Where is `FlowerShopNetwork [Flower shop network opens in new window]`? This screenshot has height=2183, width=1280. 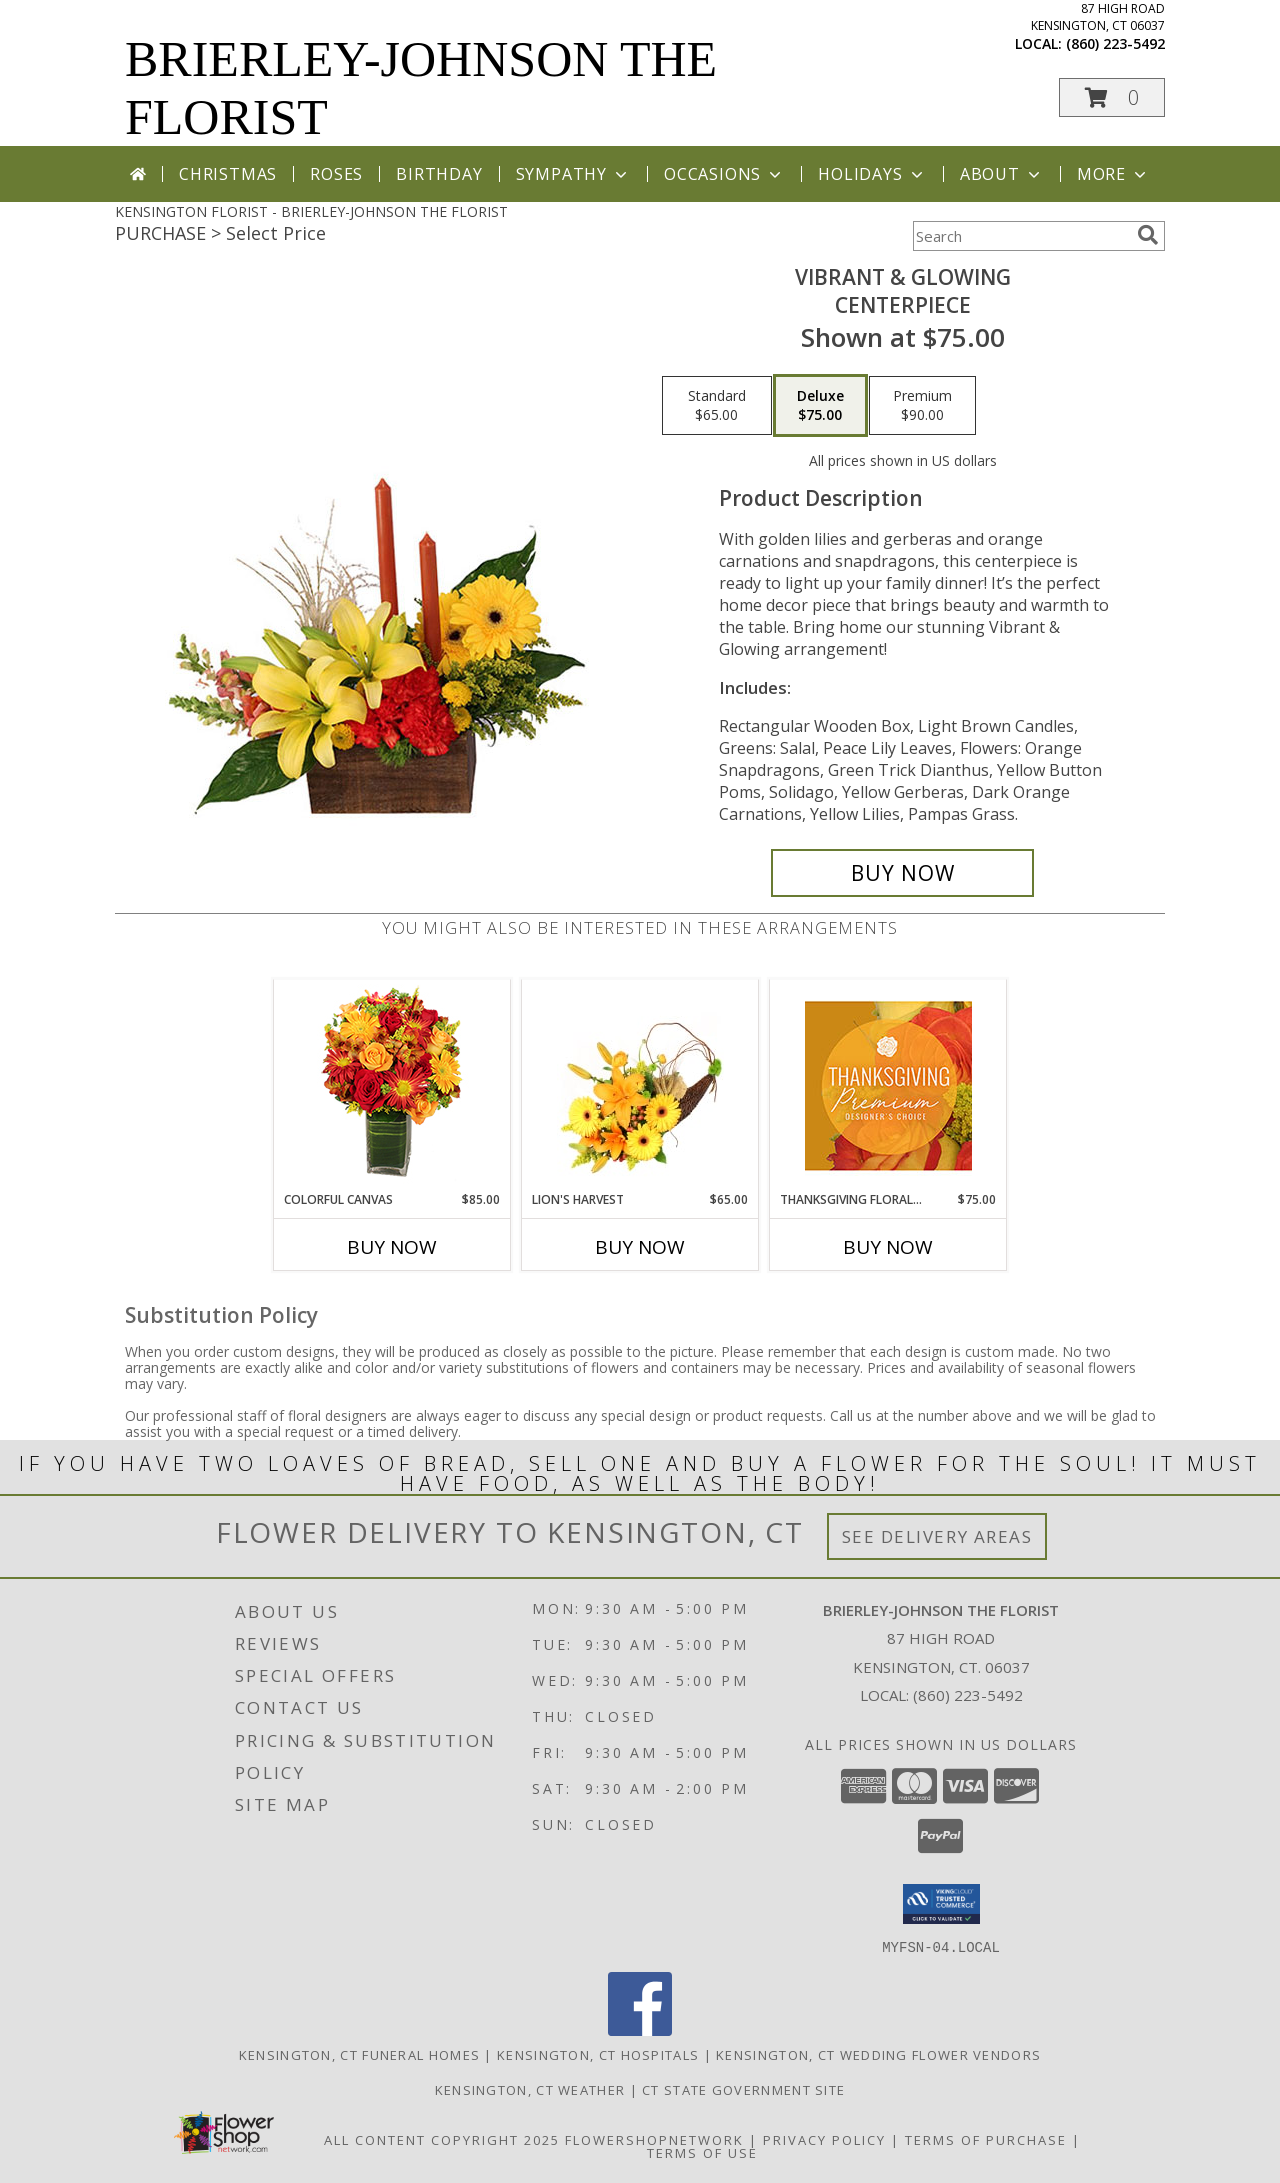
FlowerShopNetwork [Flower shop network opens in new window] is located at coordinates (654, 2139).